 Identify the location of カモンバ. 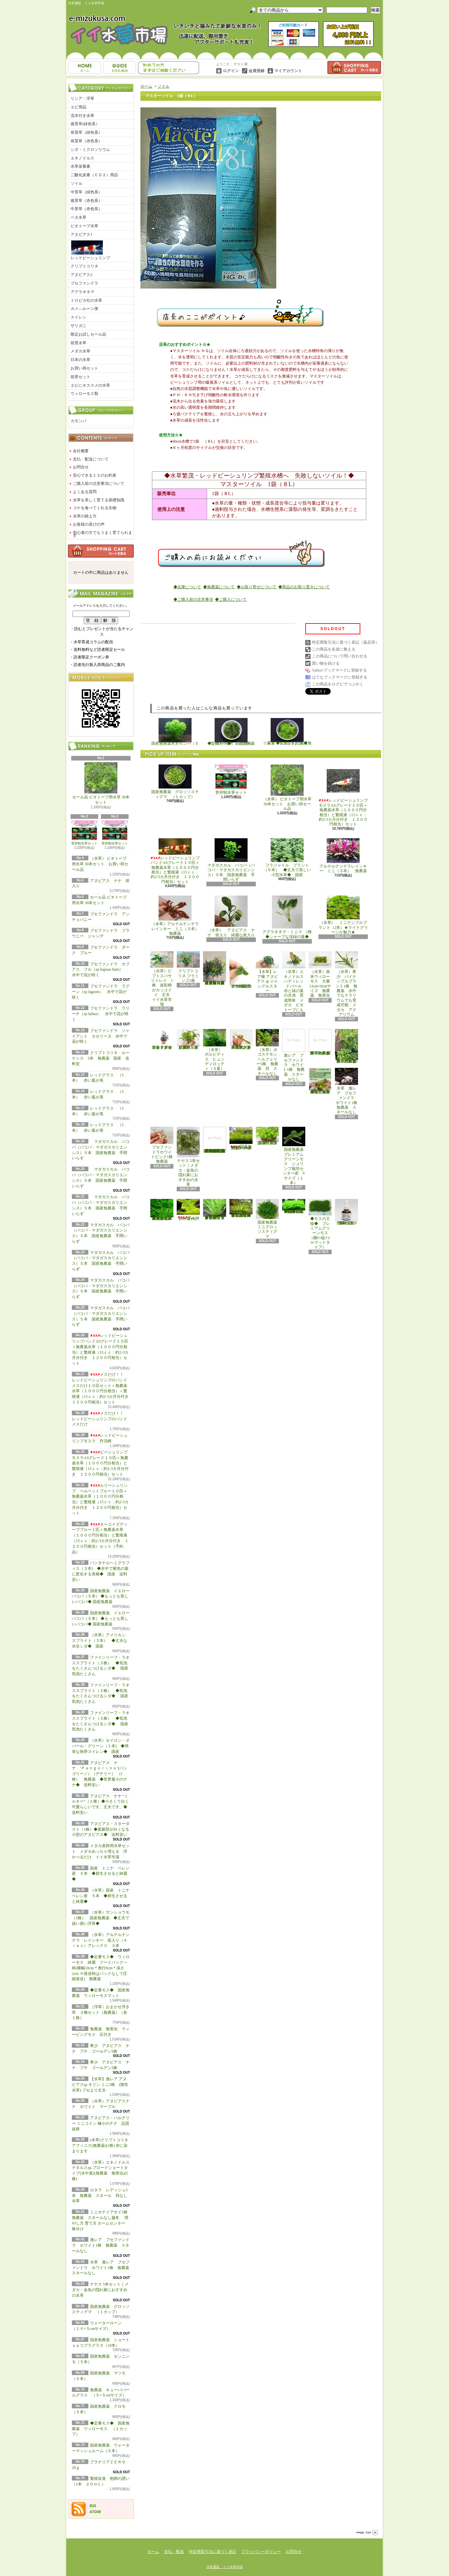
(78, 421).